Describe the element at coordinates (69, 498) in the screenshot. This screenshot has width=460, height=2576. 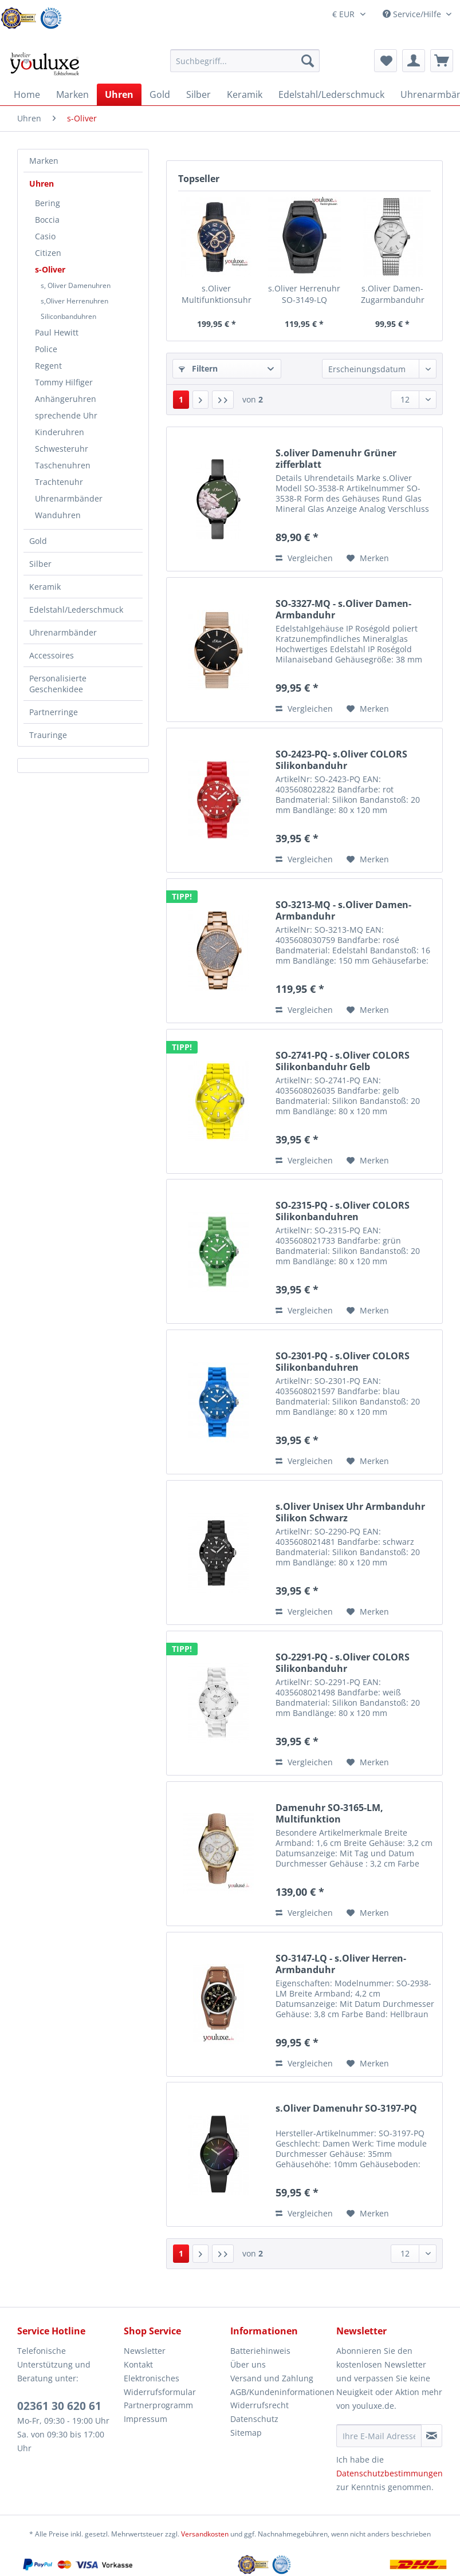
I see `Uhrenarmbänder` at that location.